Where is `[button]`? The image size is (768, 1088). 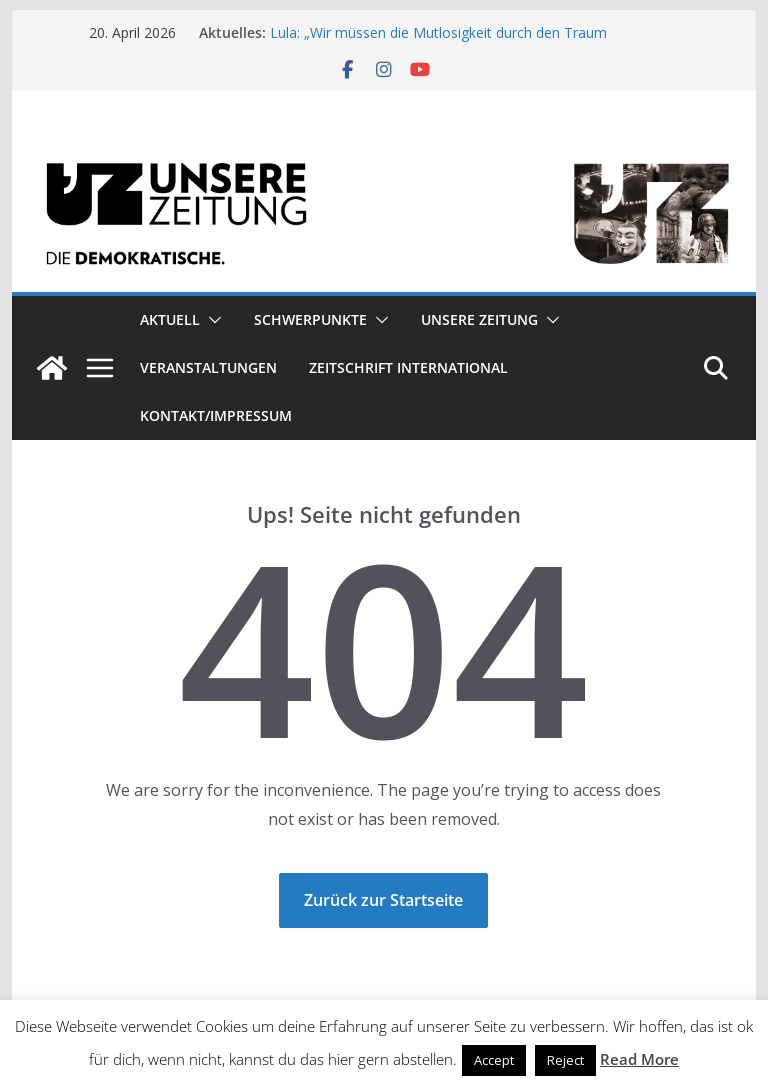 [button] is located at coordinates (211, 320).